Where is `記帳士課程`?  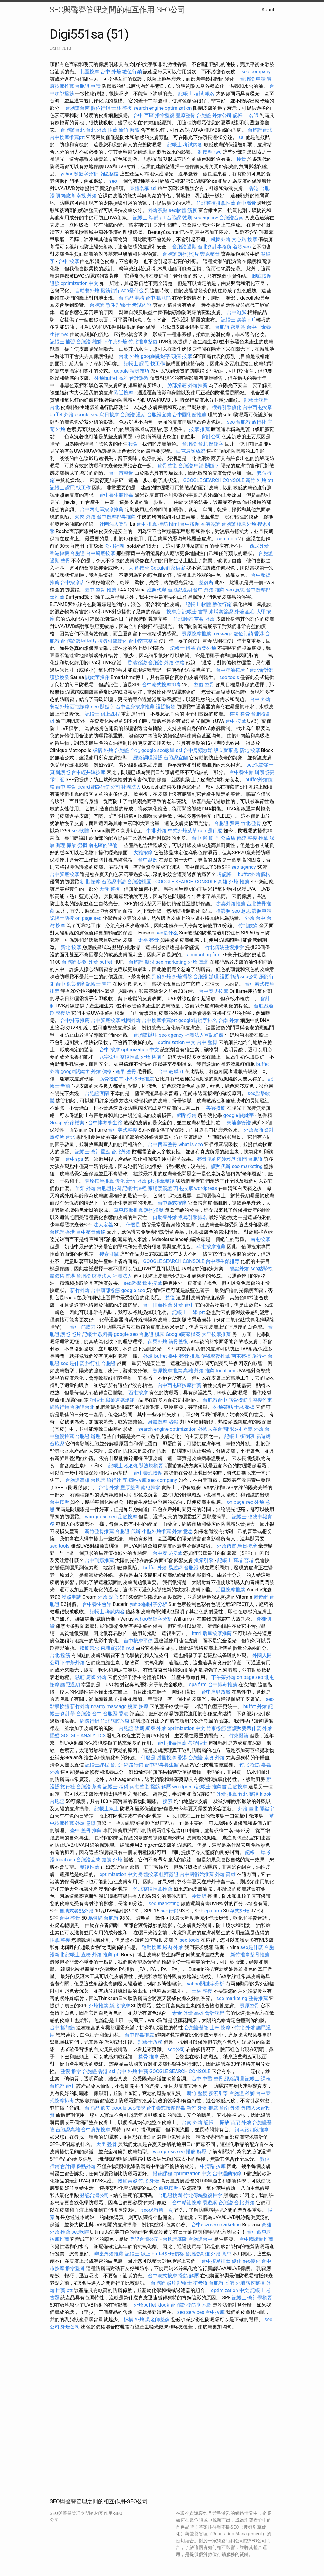 記帳士課程 is located at coordinates (134, 1188).